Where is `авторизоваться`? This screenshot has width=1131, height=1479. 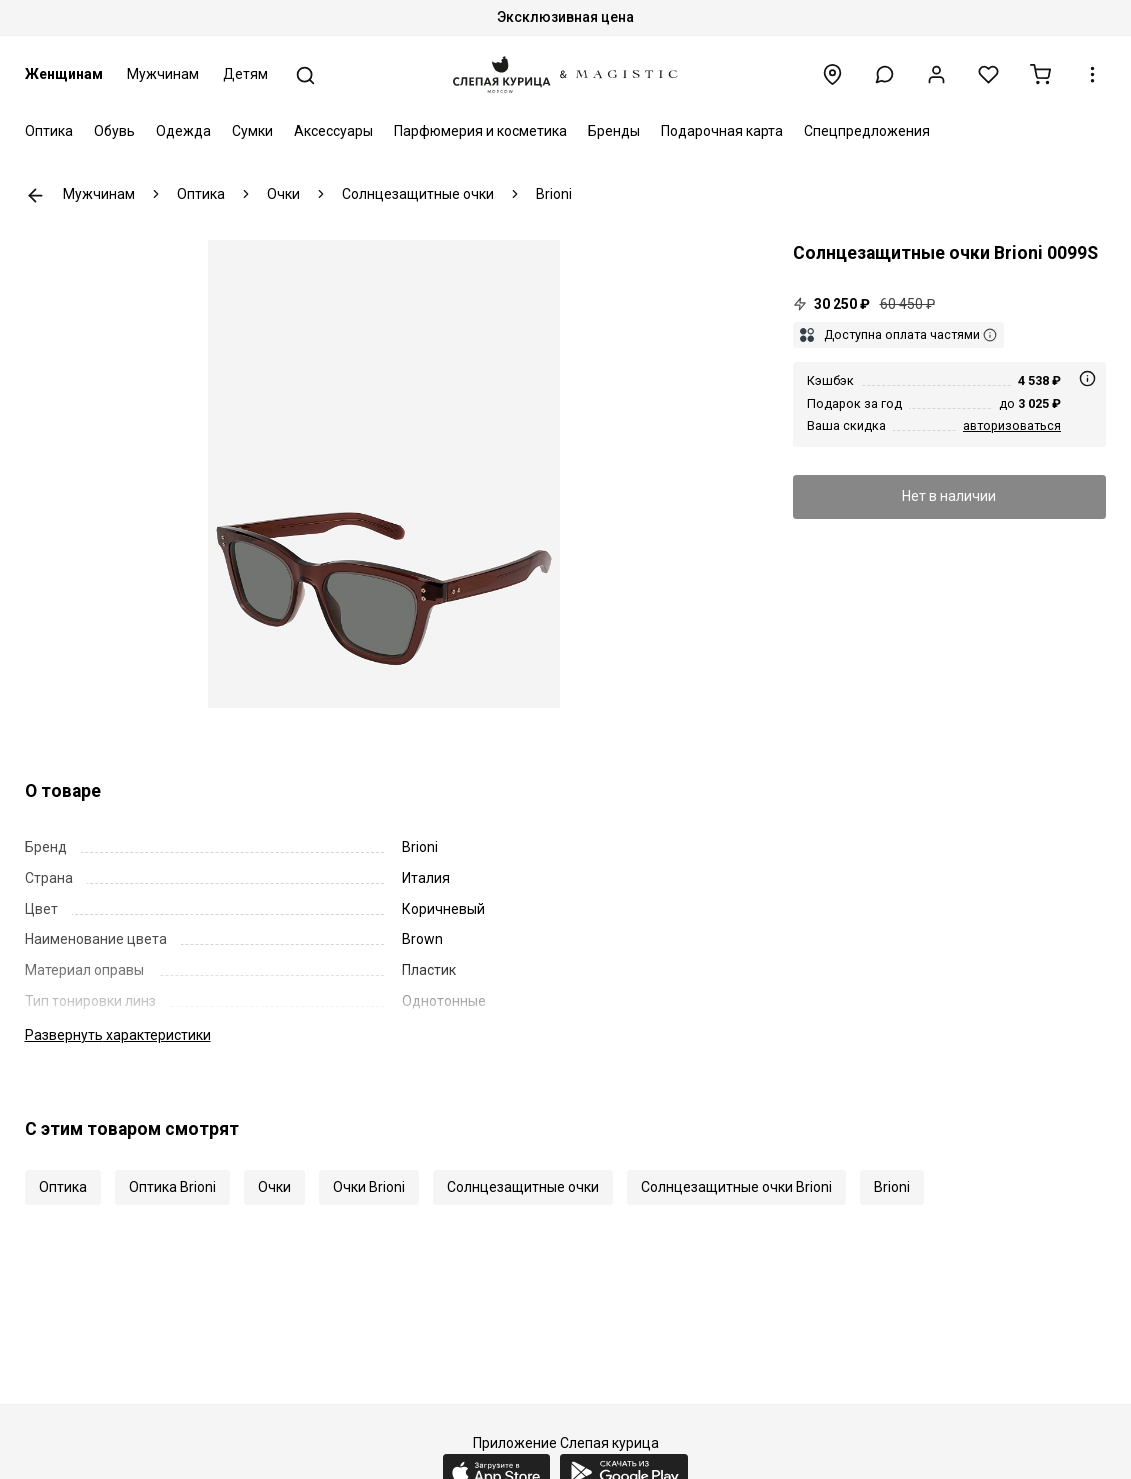 авторизоваться is located at coordinates (1012, 425).